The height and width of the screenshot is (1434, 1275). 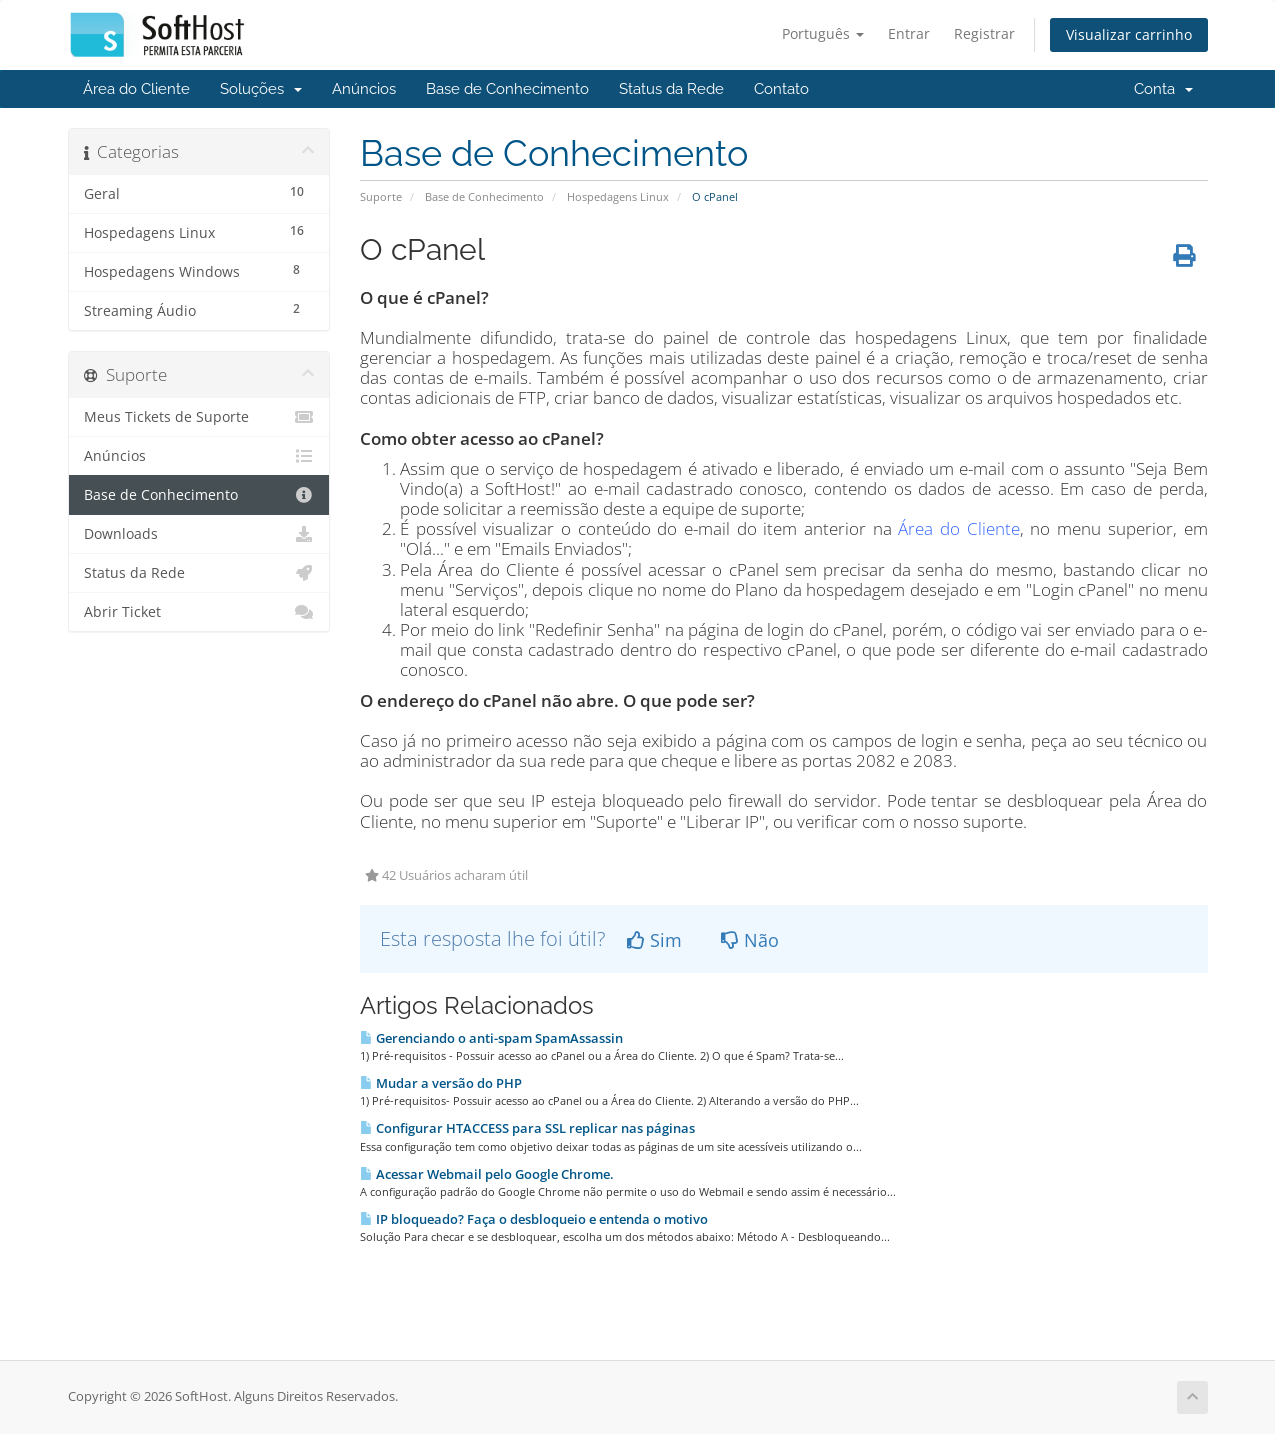 I want to click on Não, so click(x=750, y=940).